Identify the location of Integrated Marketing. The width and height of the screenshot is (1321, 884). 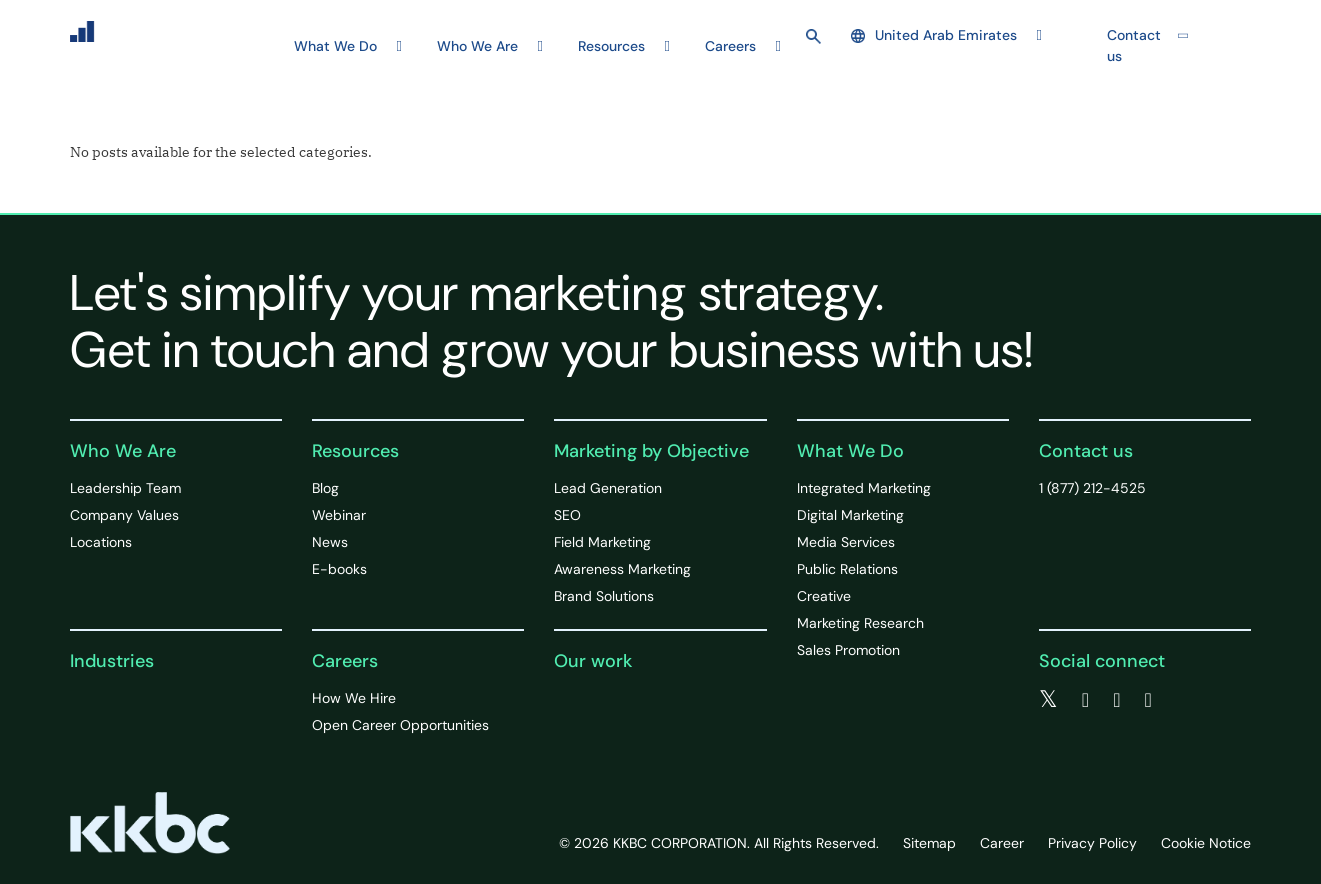
(864, 488).